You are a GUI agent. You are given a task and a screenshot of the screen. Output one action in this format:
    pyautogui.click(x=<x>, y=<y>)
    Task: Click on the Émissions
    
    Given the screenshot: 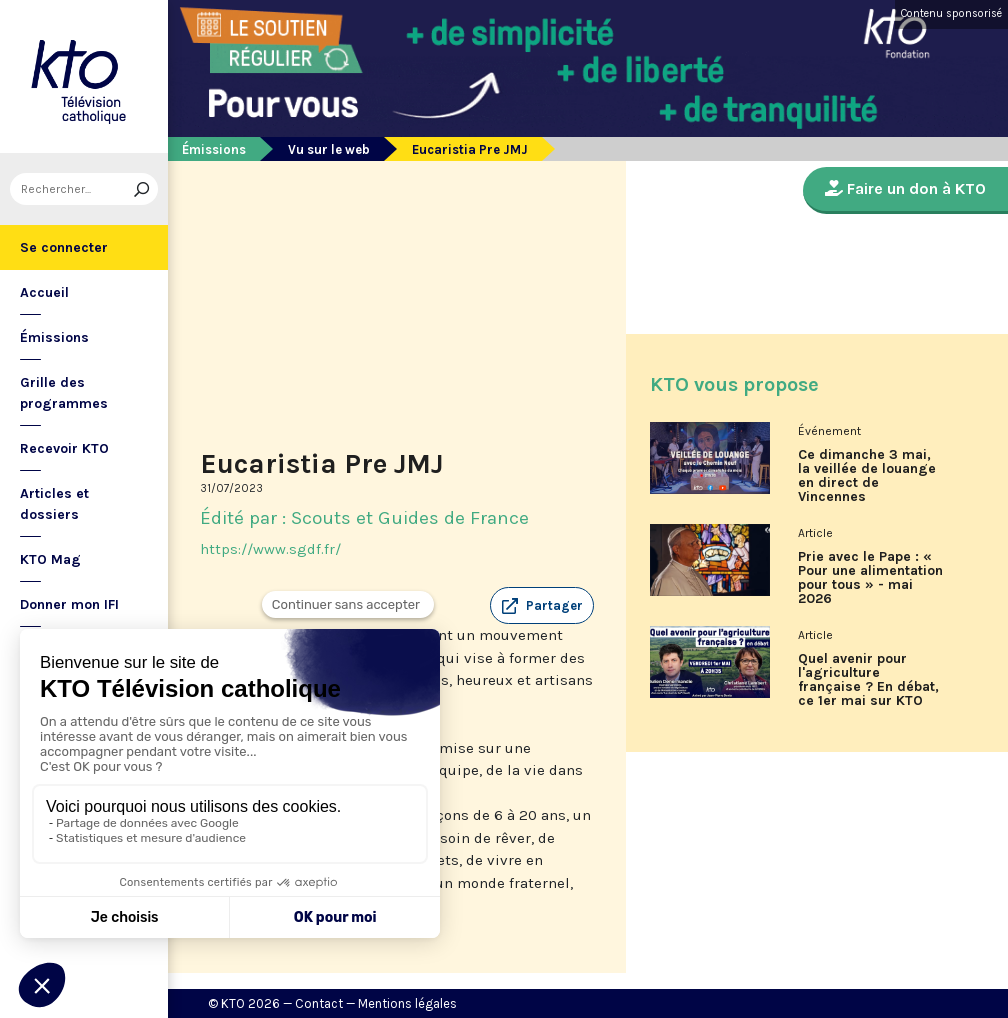 What is the action you would take?
    pyautogui.click(x=54, y=337)
    